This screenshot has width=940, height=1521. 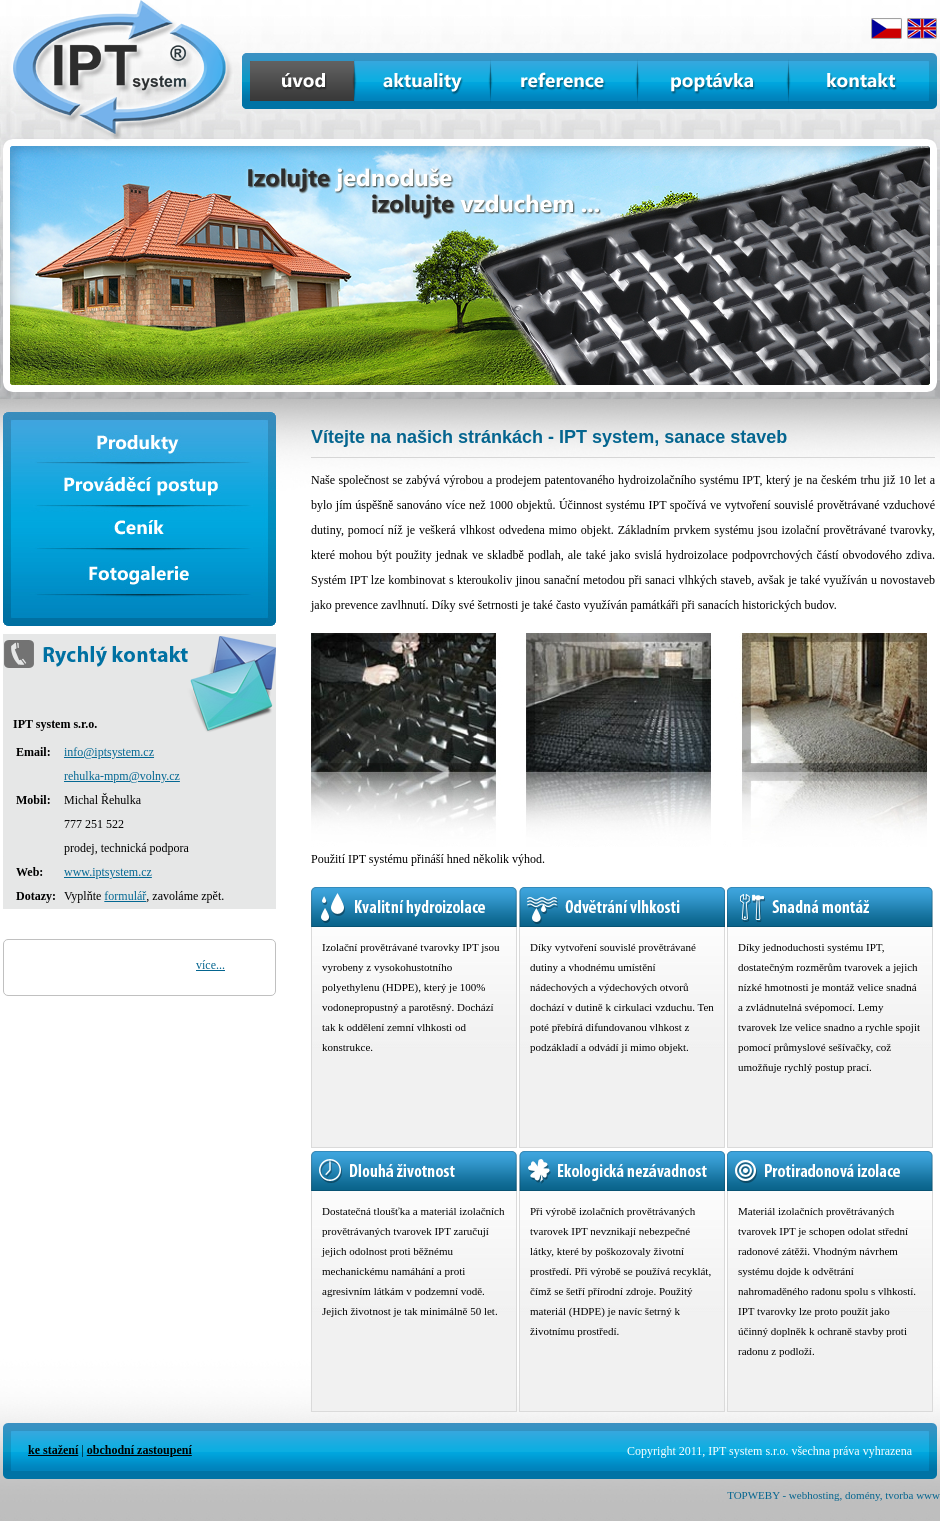 What do you see at coordinates (122, 776) in the screenshot?
I see `rehulka-mpm@volny.cz` at bounding box center [122, 776].